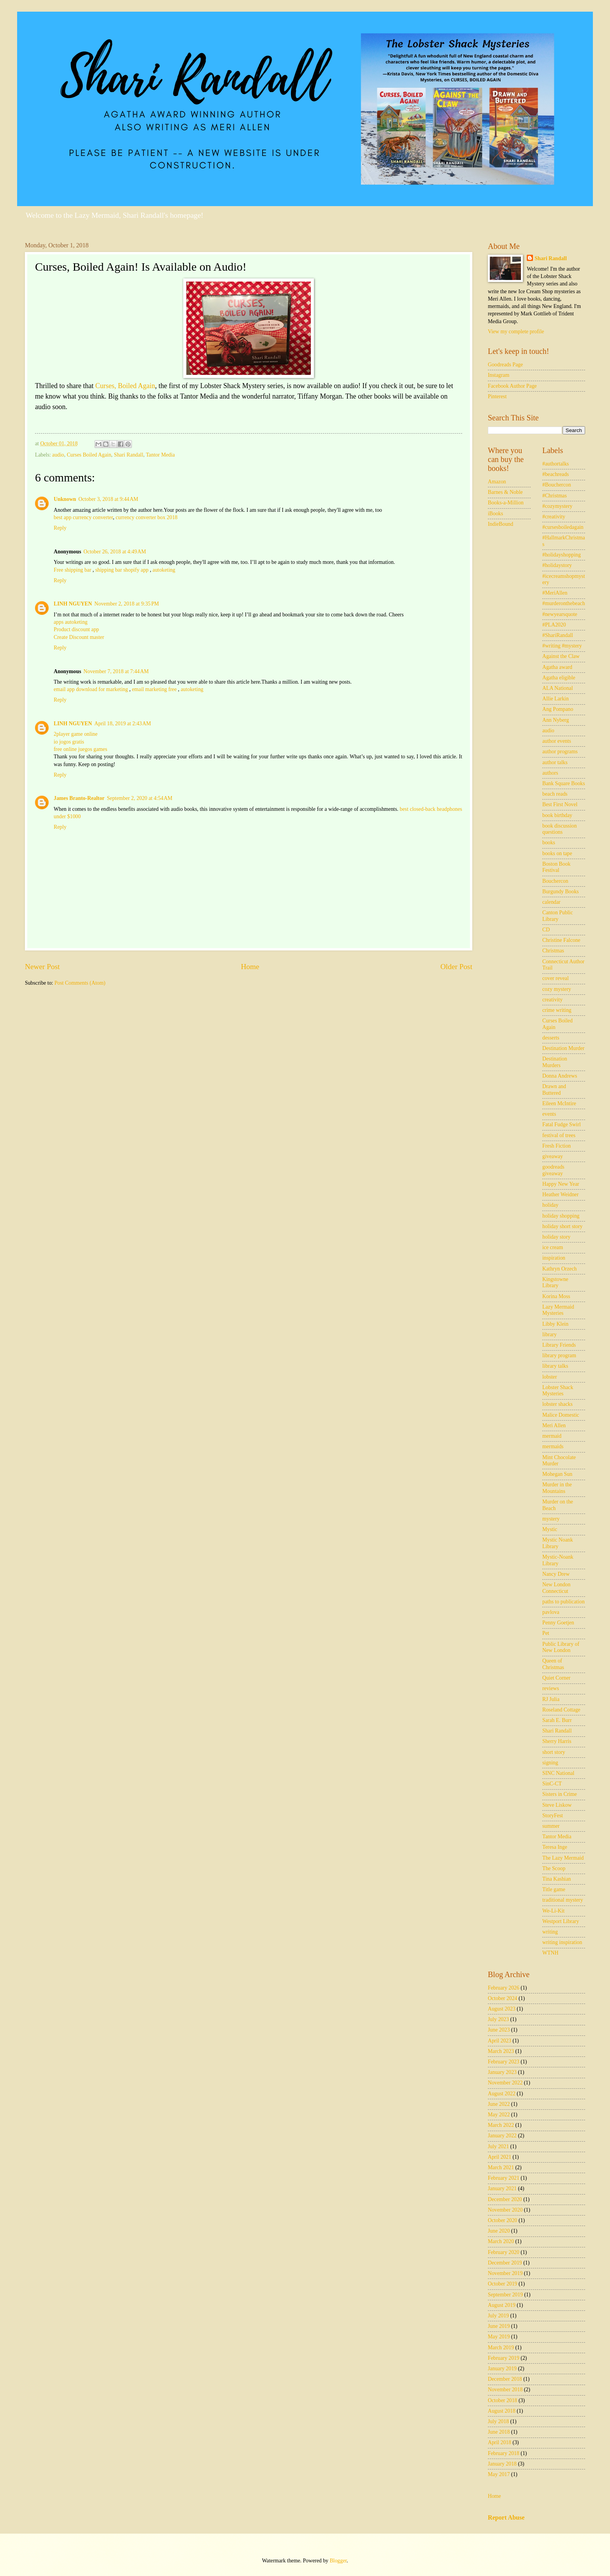 The height and width of the screenshot is (2576, 610). I want to click on Meri Allen, so click(554, 1425).